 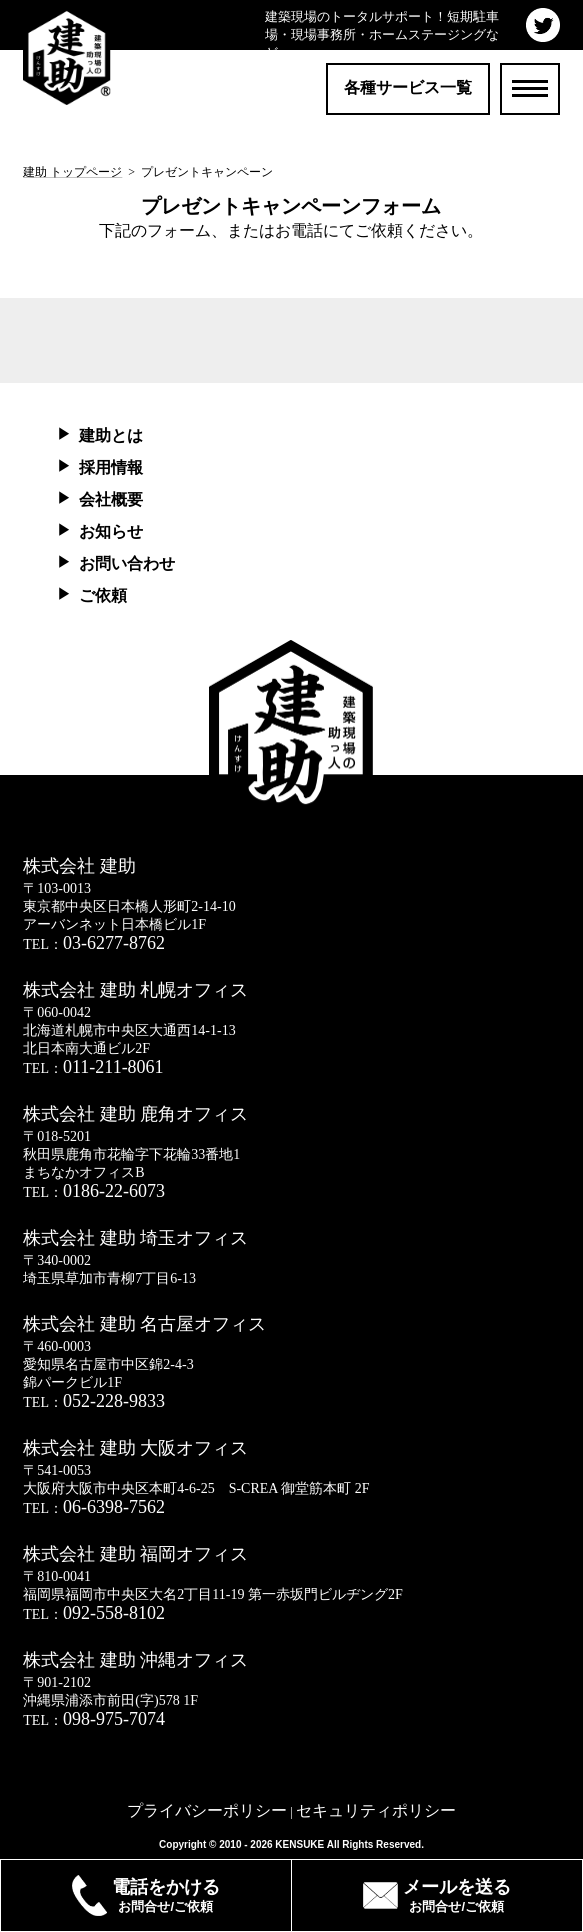 I want to click on プライバシーポリシー, so click(x=207, y=1810).